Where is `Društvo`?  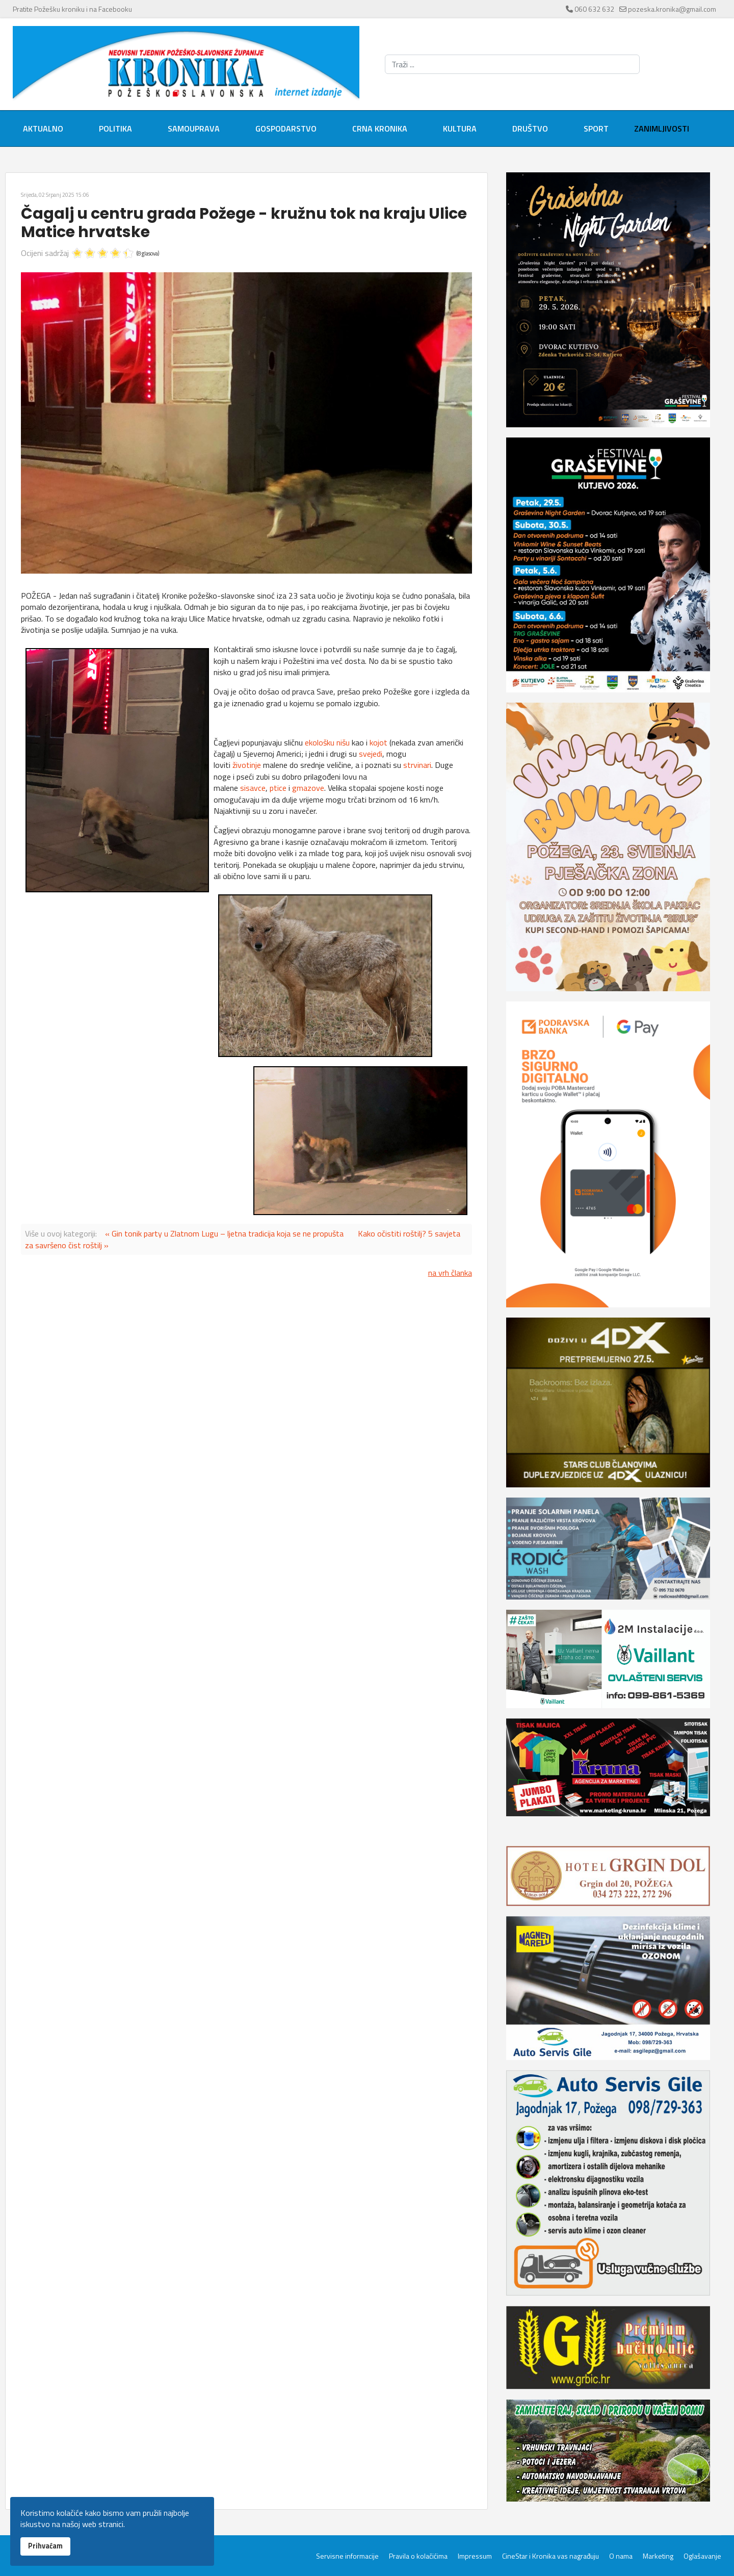 Društvo is located at coordinates (530, 128).